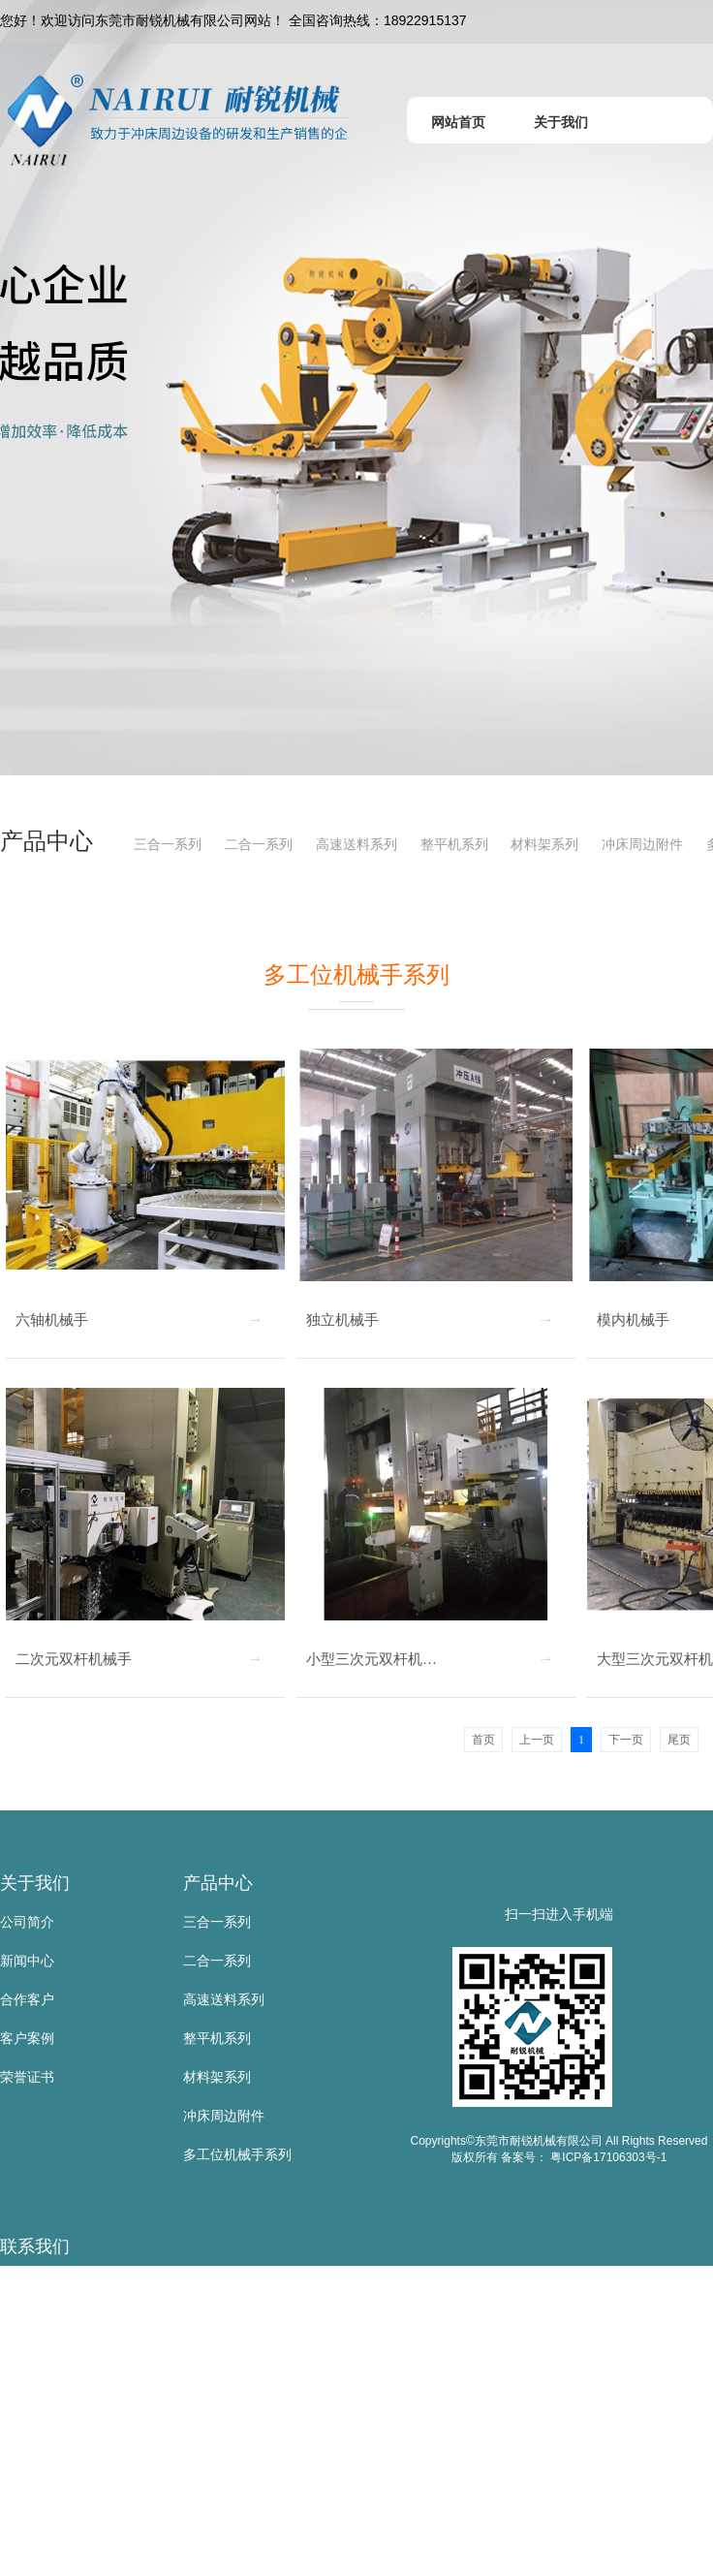  What do you see at coordinates (148, 2556) in the screenshot?
I see `地 址：东莞市寮步镇金兴路公山工业区公山路9号` at bounding box center [148, 2556].